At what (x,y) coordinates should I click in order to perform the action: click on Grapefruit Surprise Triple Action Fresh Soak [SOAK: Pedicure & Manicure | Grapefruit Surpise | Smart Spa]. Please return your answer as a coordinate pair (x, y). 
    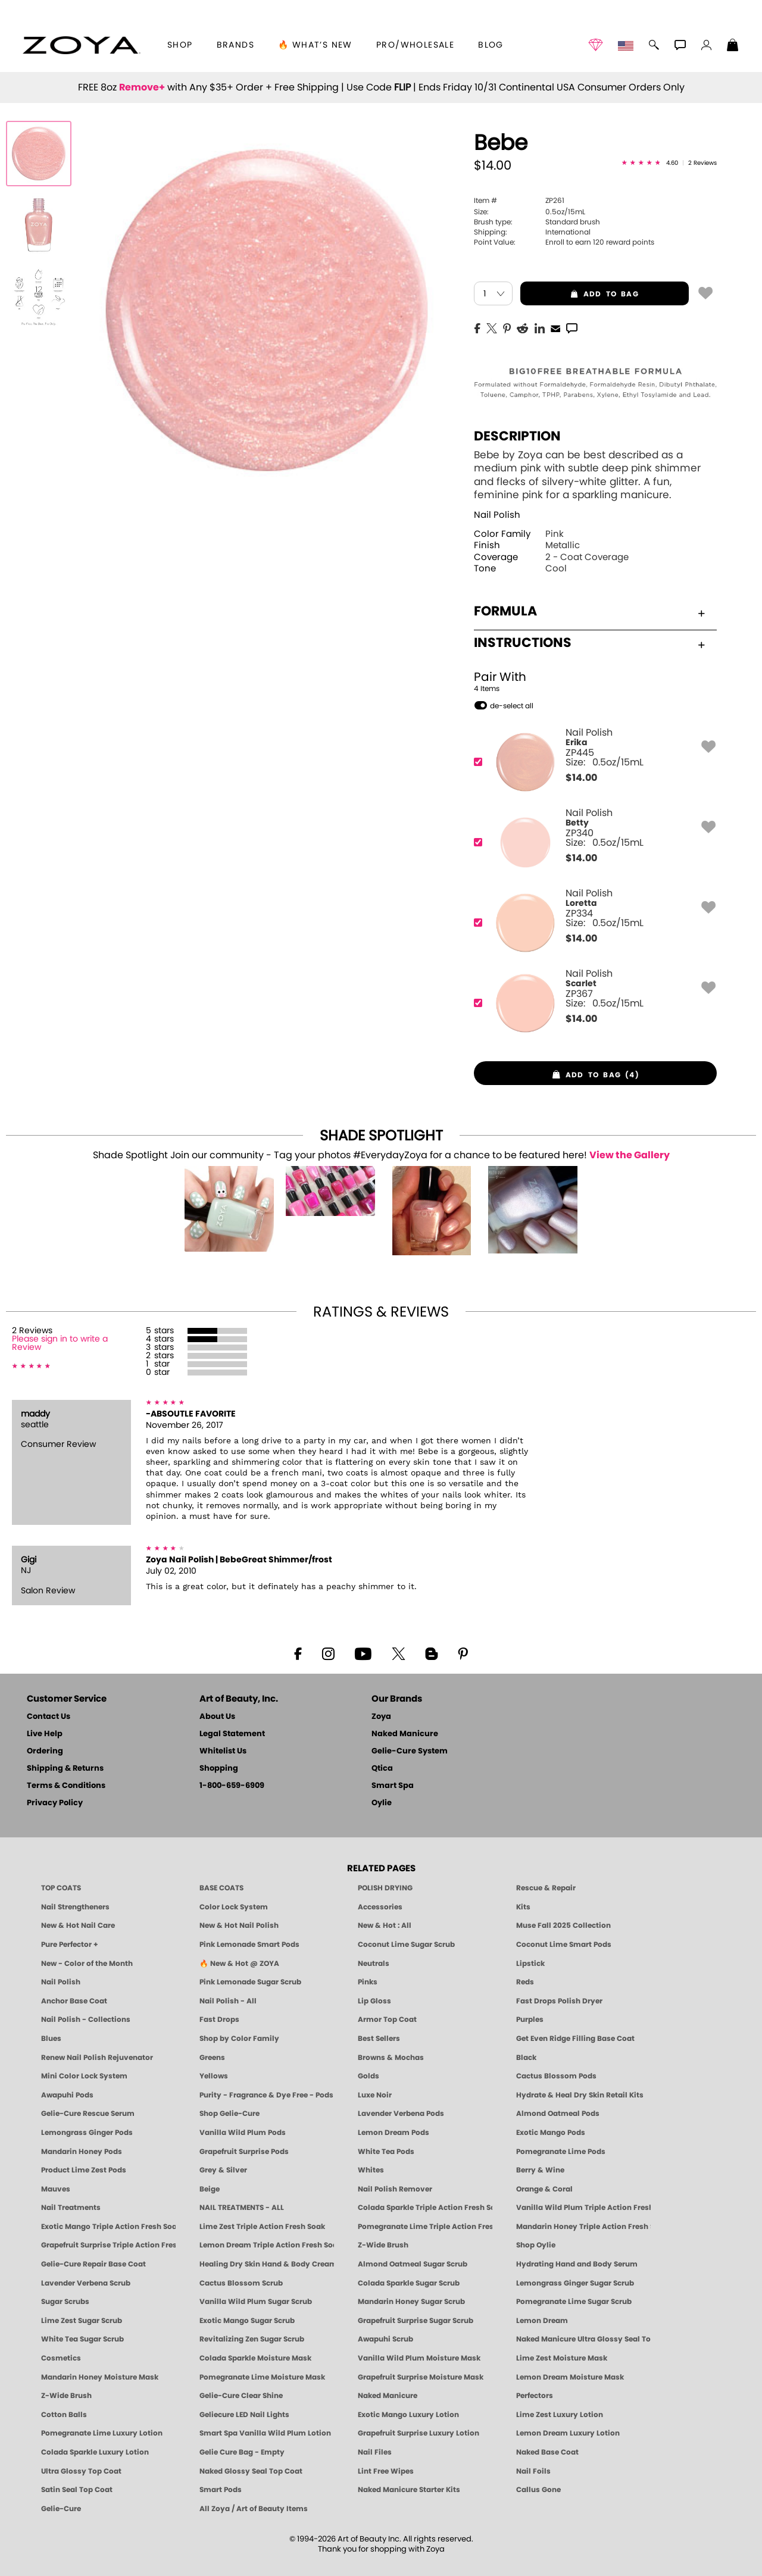
    Looking at the image, I should click on (108, 2245).